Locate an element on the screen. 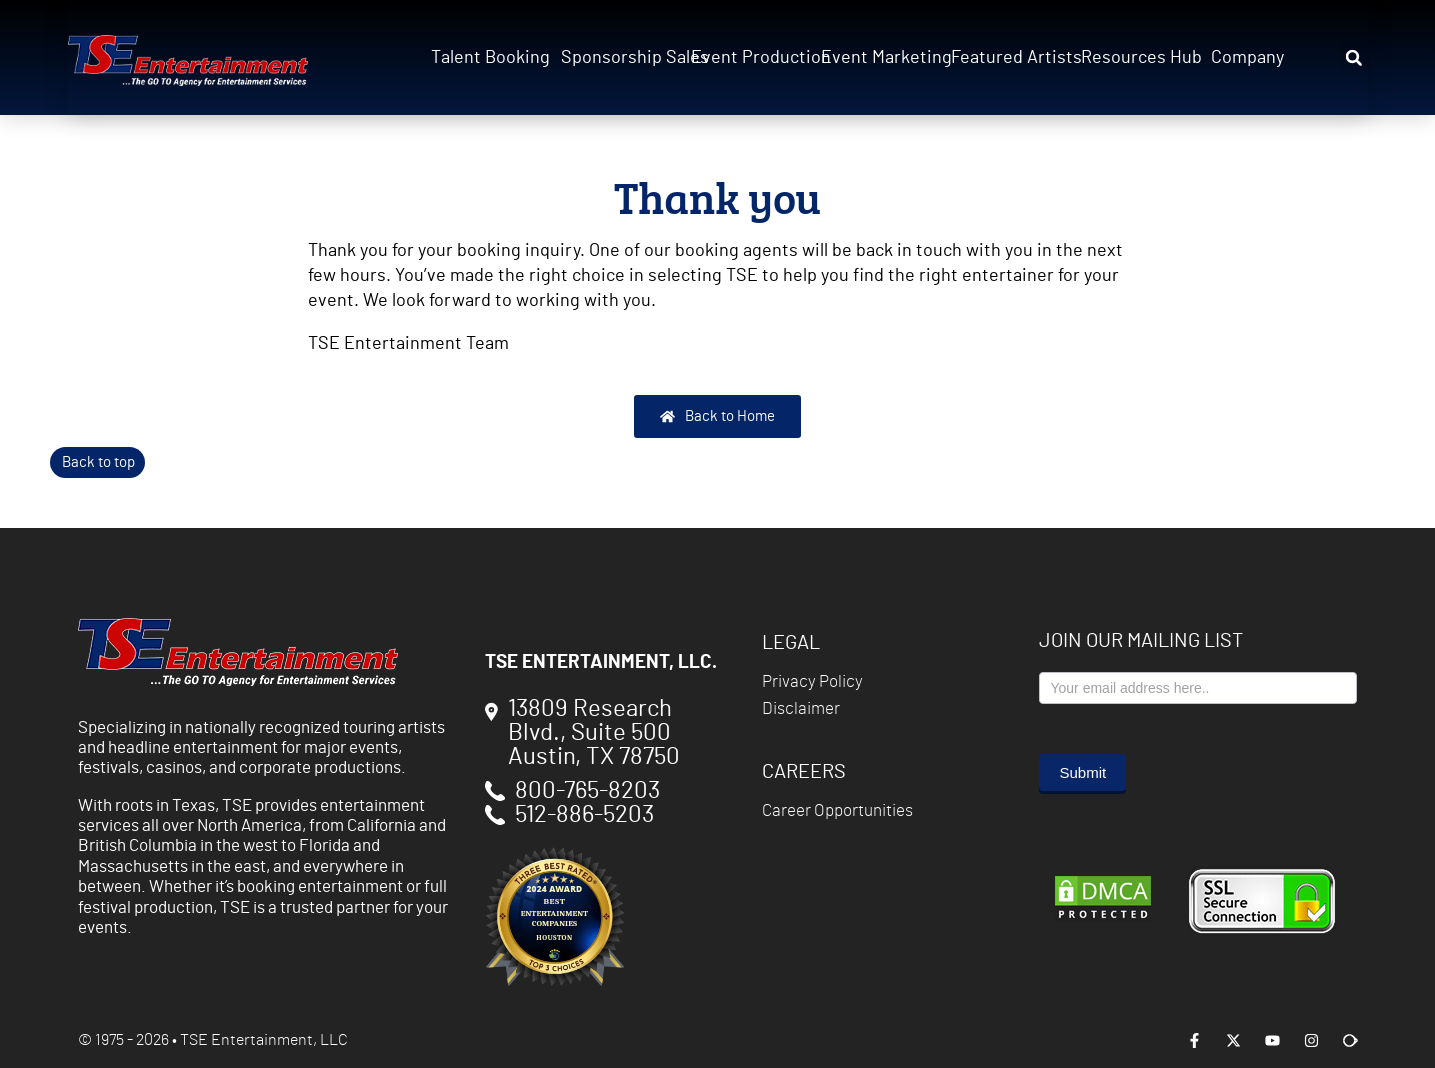 The height and width of the screenshot is (1068, 1435). Sponsorship Sales is located at coordinates (620, 58).